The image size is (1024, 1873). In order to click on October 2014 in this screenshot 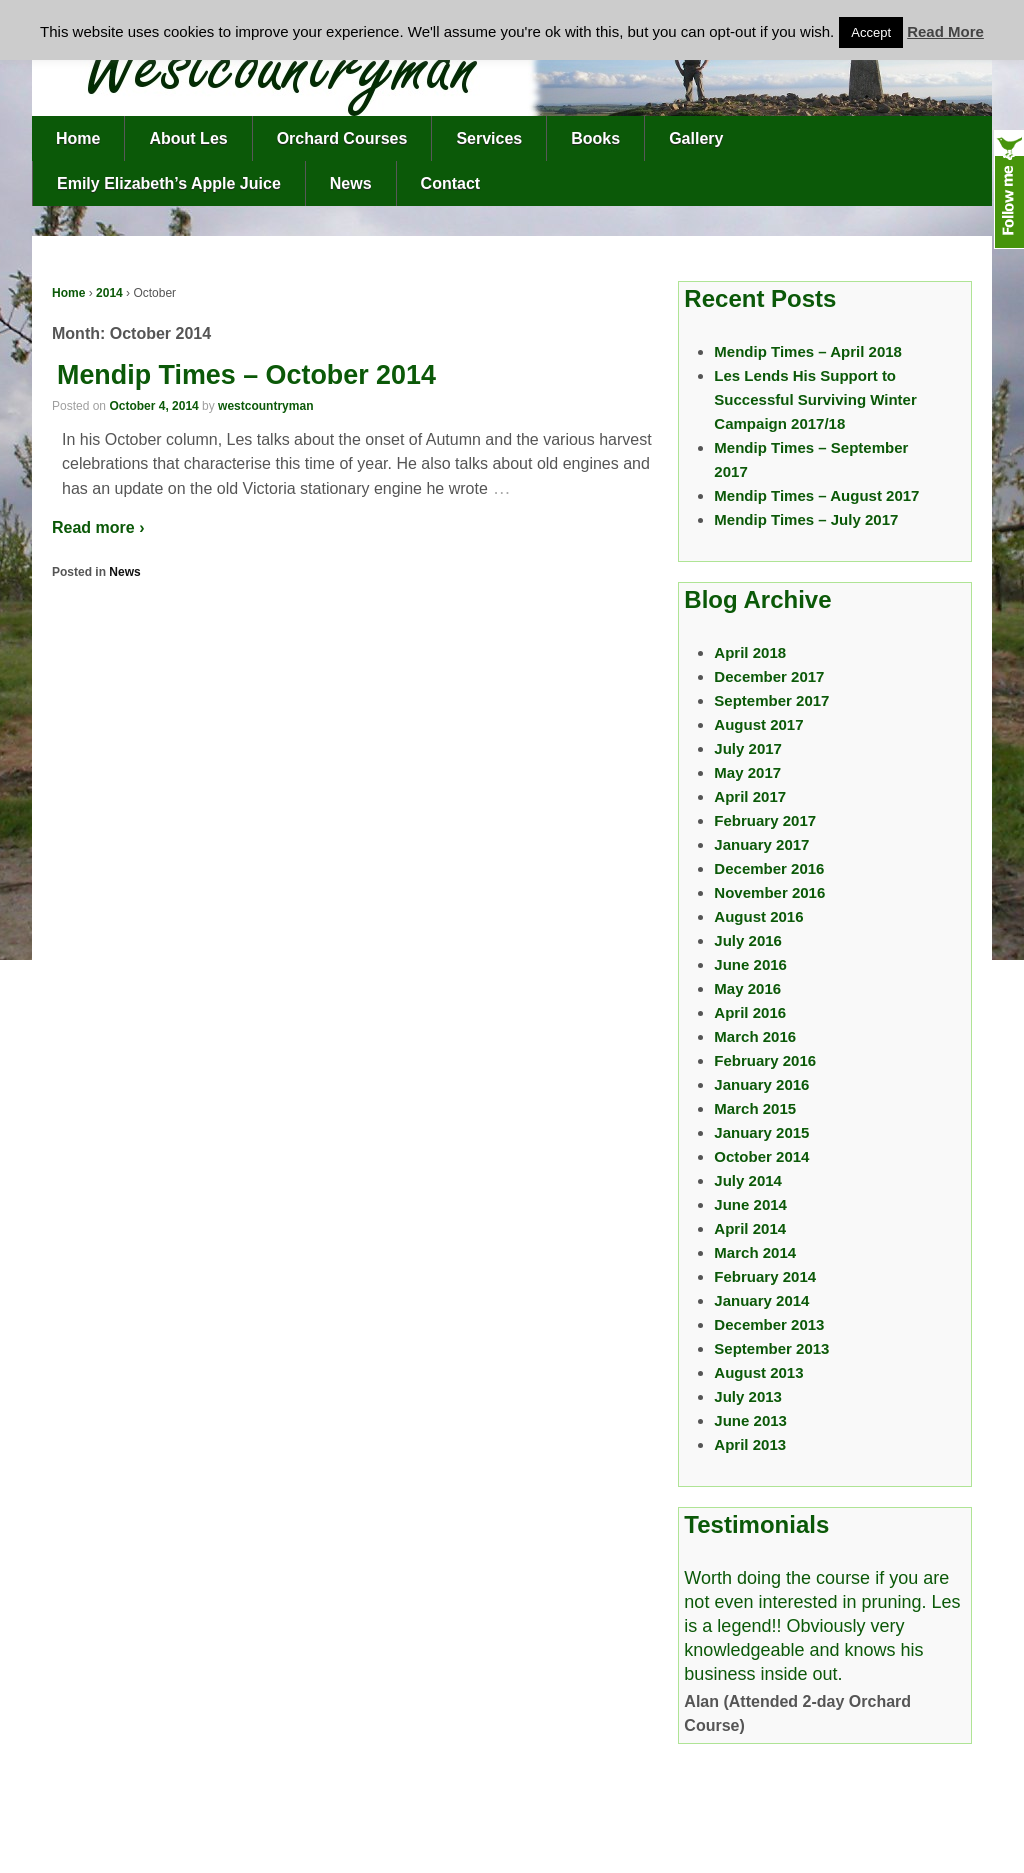, I will do `click(761, 1156)`.